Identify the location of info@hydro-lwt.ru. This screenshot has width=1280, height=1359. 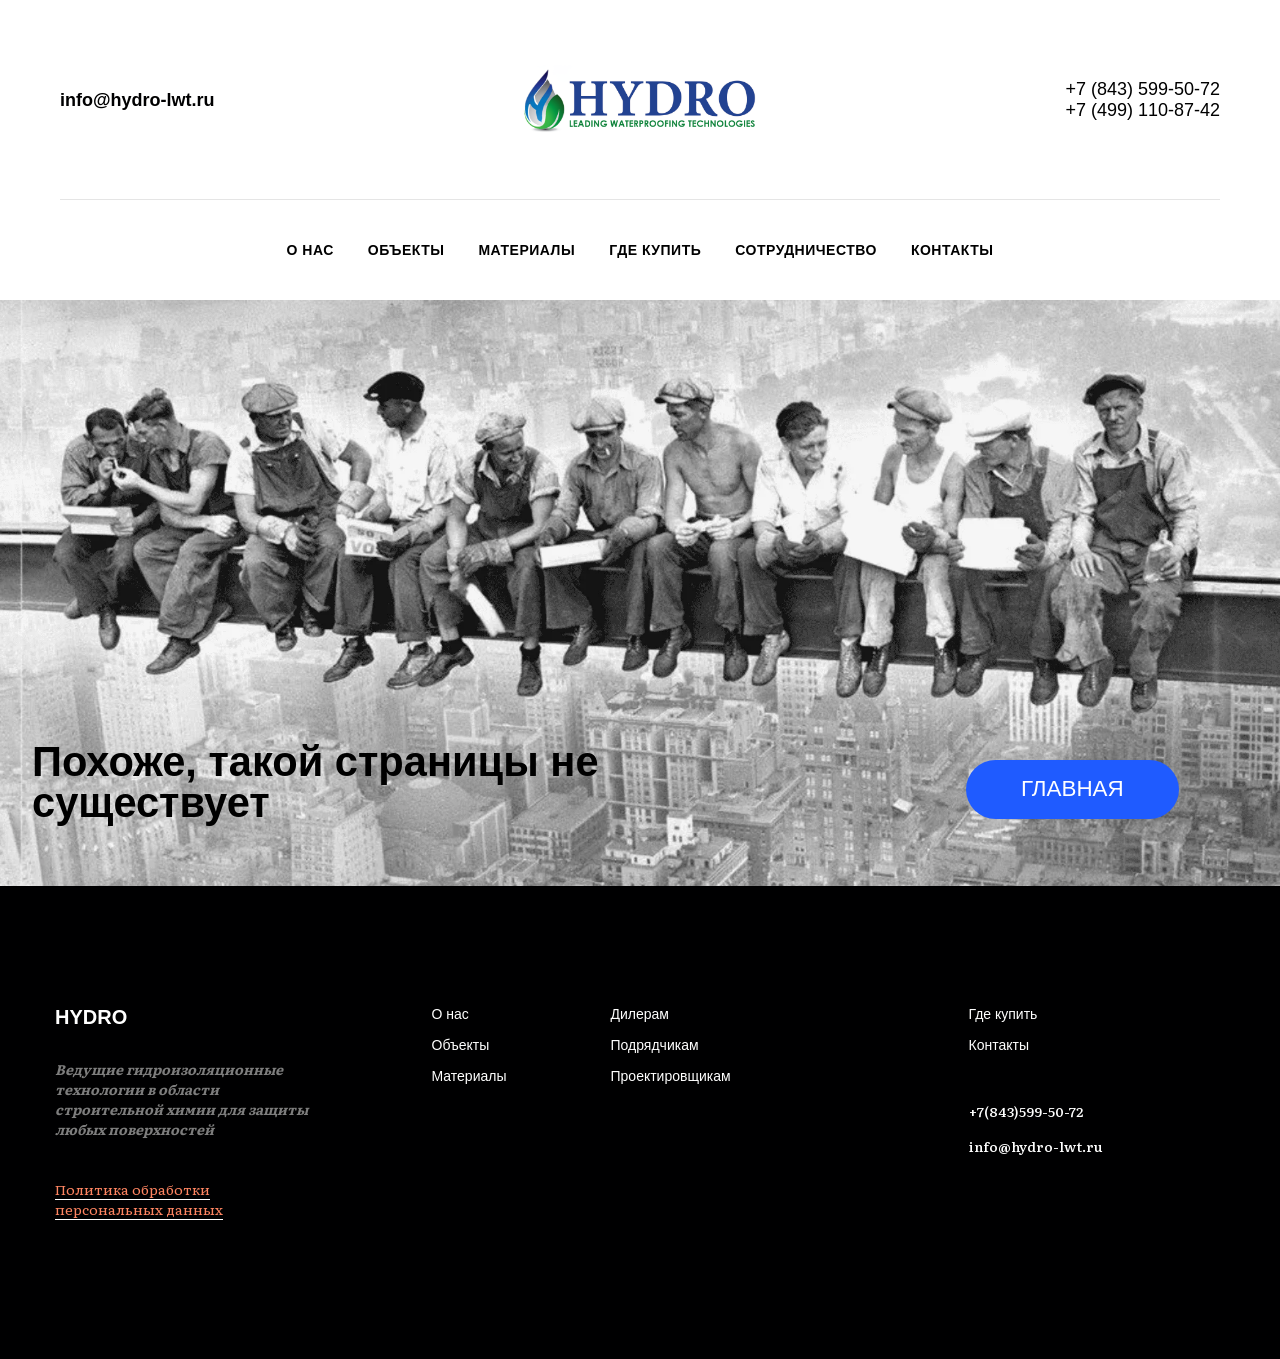
(137, 100).